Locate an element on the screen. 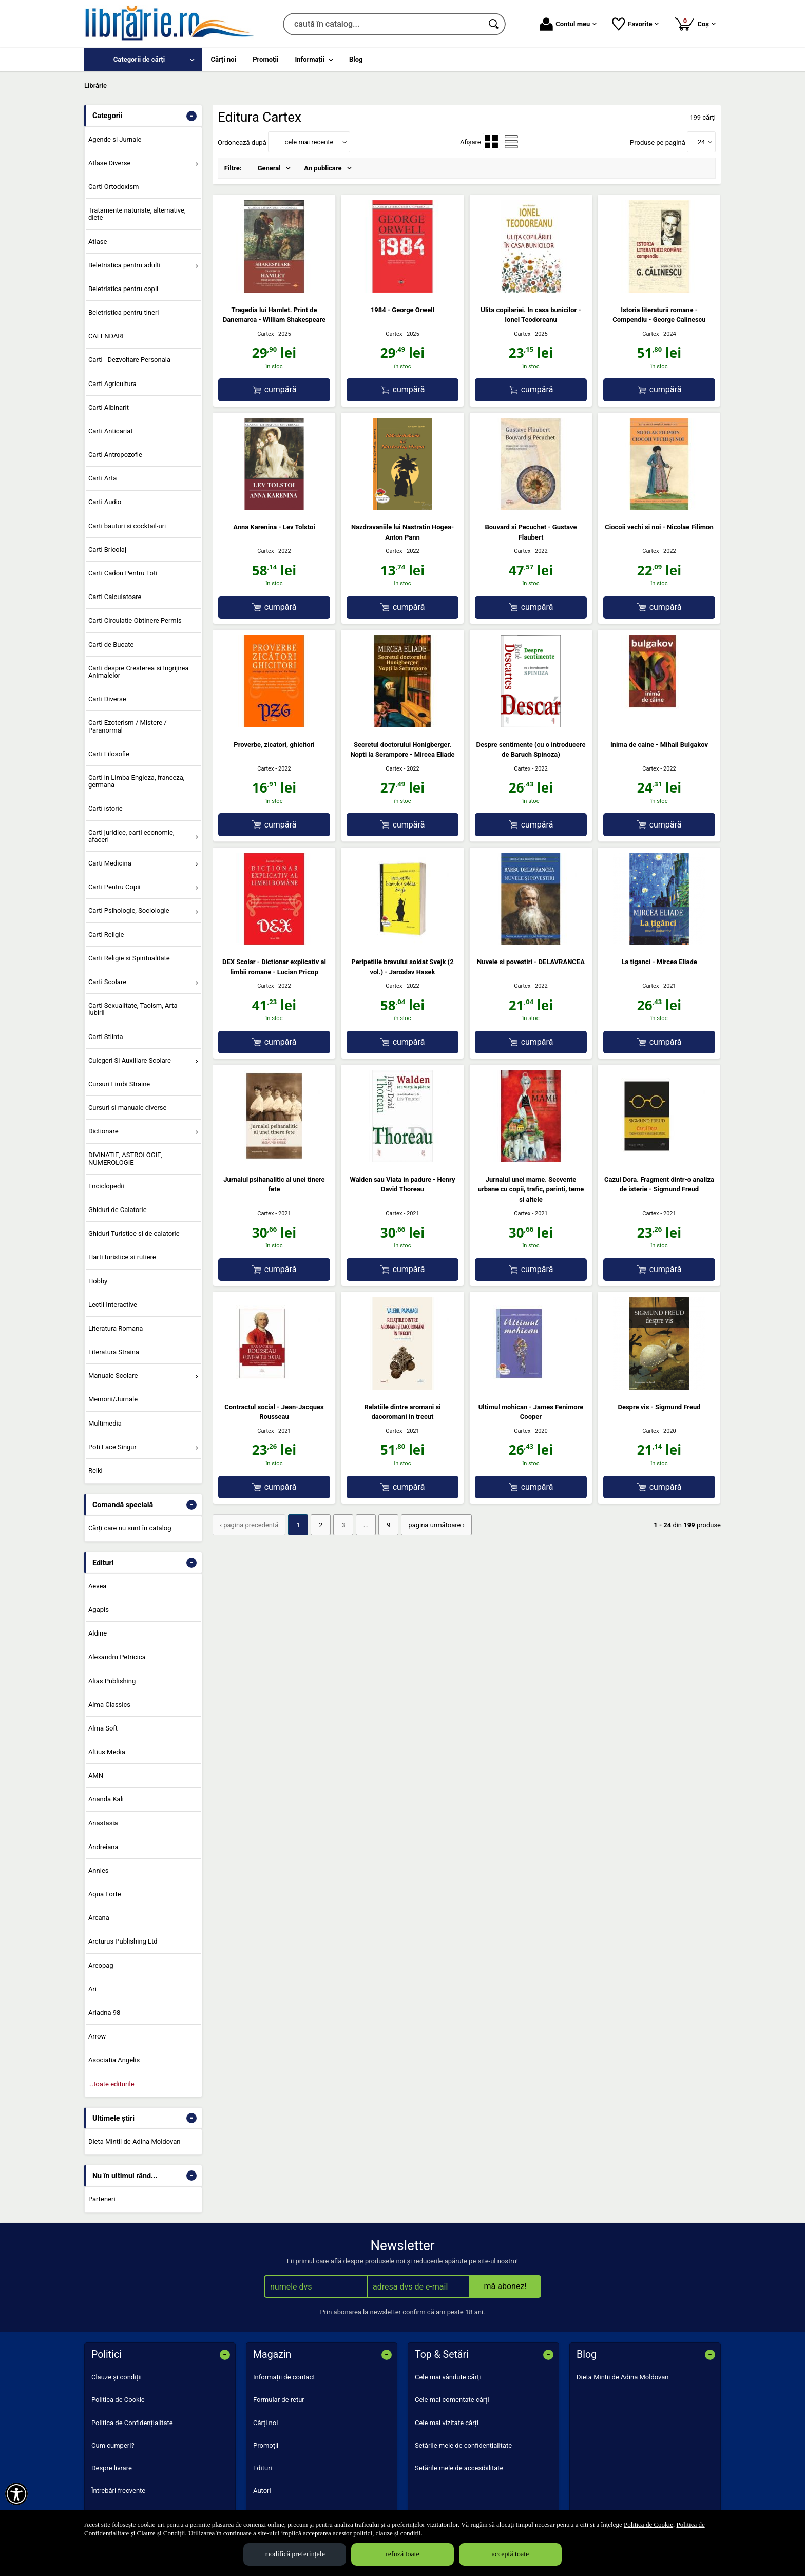 The image size is (805, 2576). Cartex is located at coordinates (265, 334).